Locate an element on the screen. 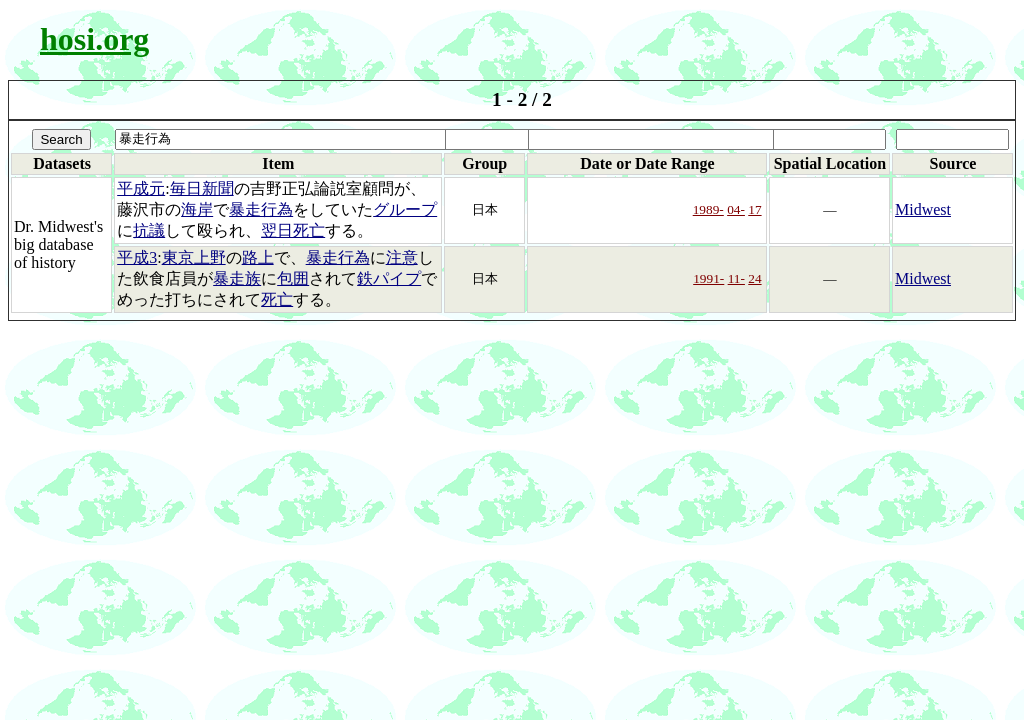 The image size is (1024, 720). 17 is located at coordinates (754, 209).